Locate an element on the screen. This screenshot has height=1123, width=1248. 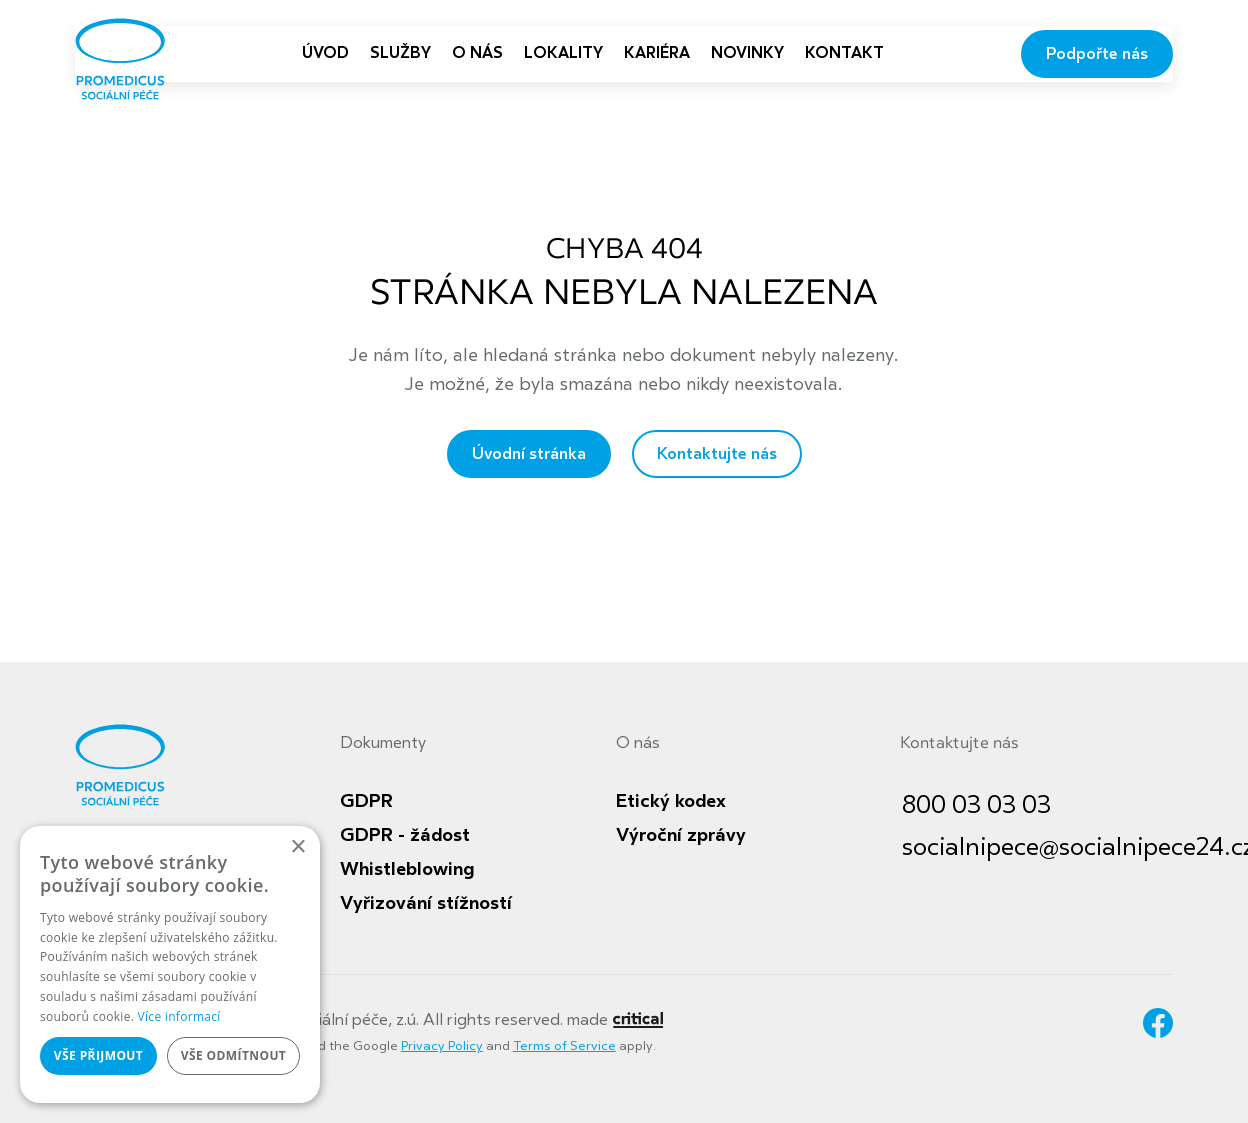
Dokumenty is located at coordinates (383, 743).